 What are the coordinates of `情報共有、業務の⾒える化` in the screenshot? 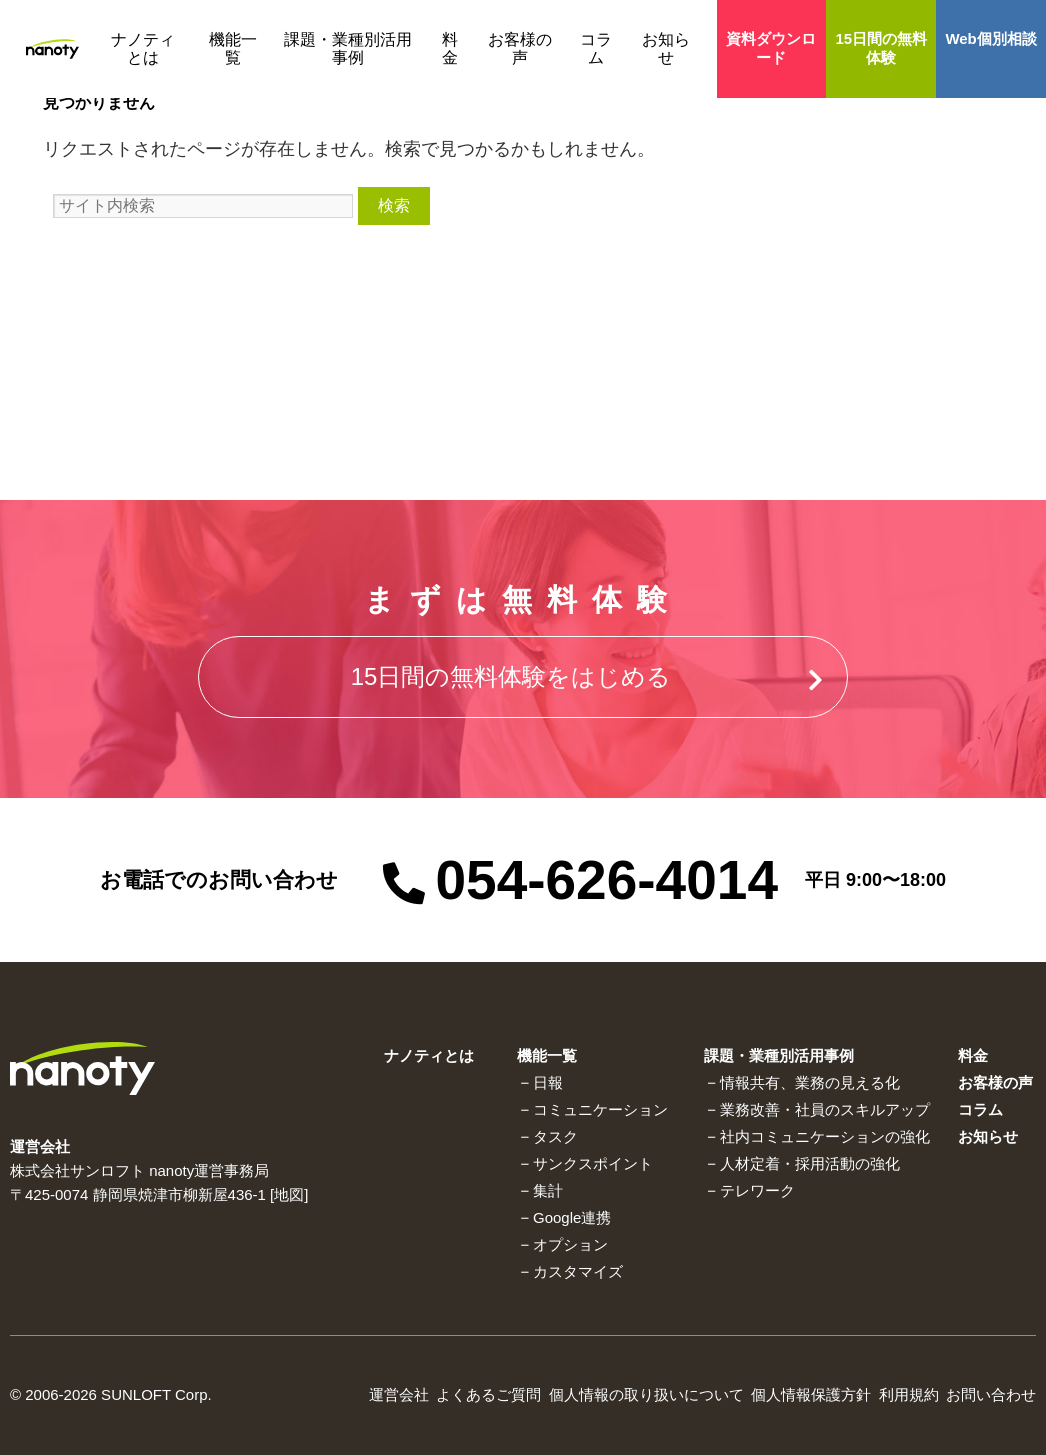 It's located at (810, 1082).